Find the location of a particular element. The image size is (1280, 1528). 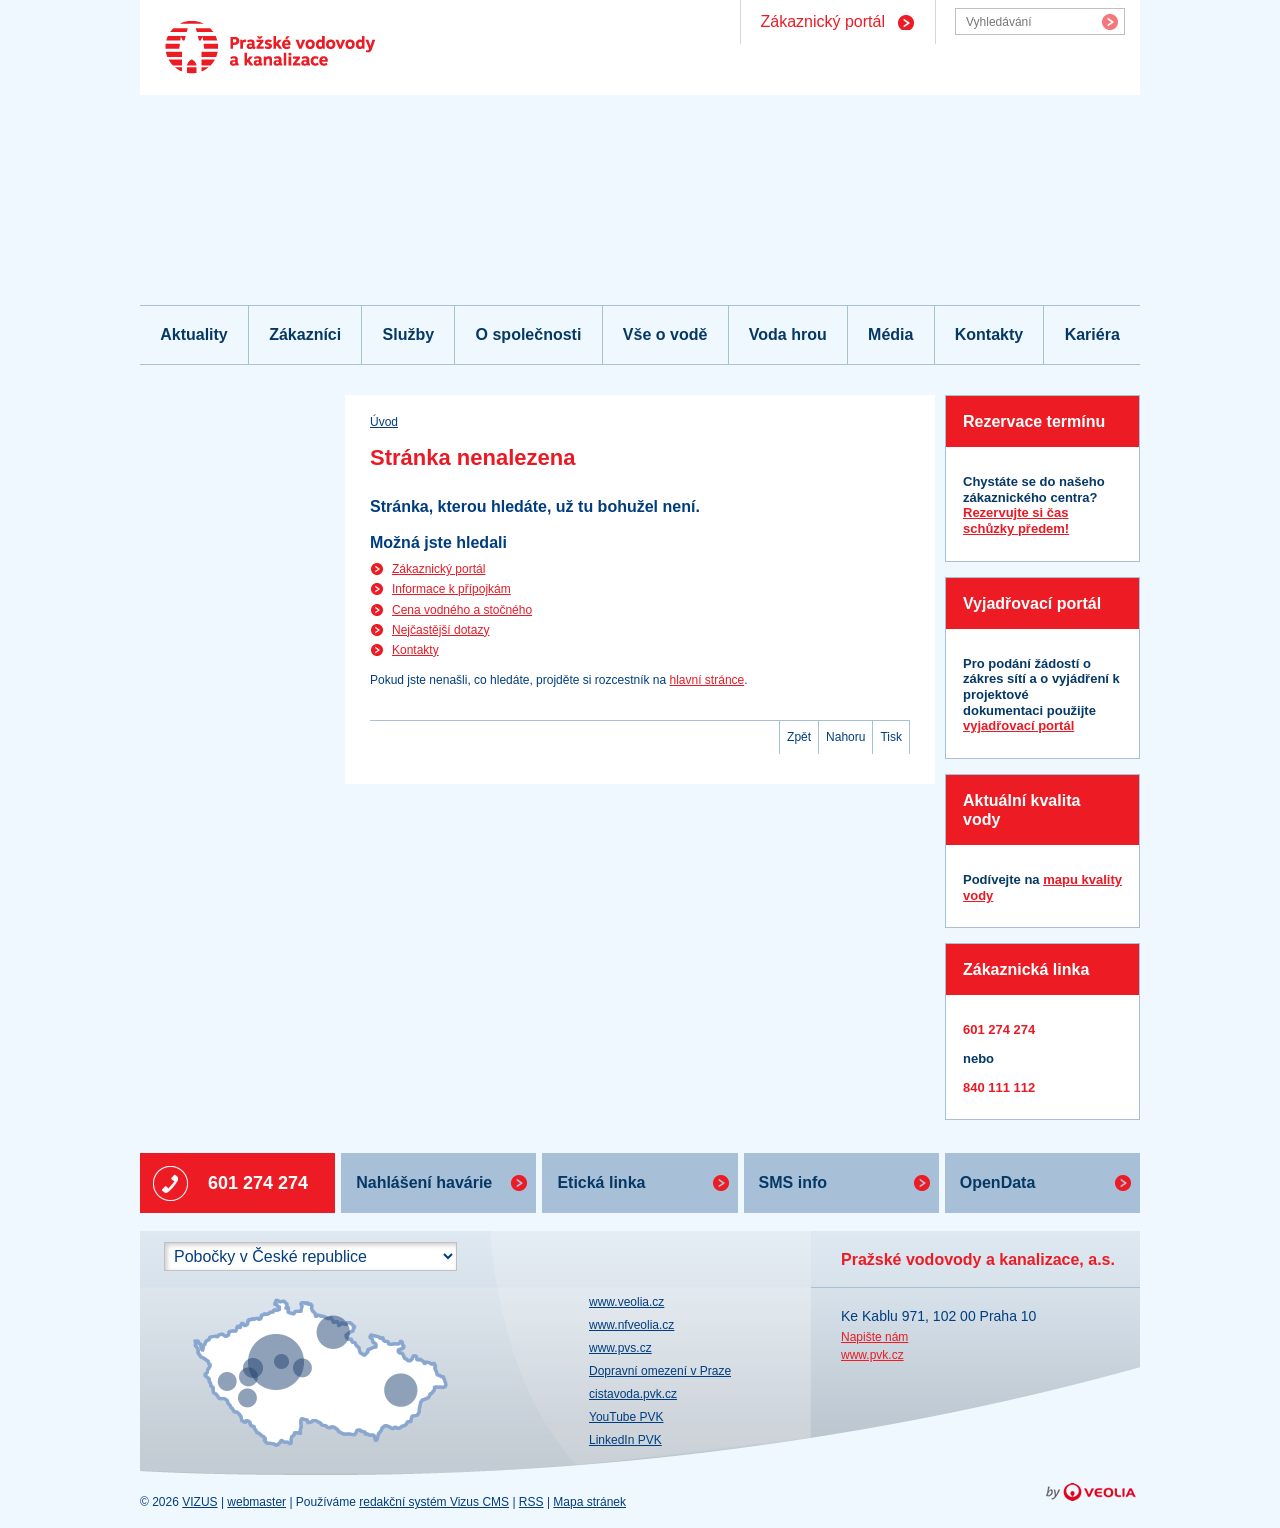

www.pvk.cz is located at coordinates (872, 1355).